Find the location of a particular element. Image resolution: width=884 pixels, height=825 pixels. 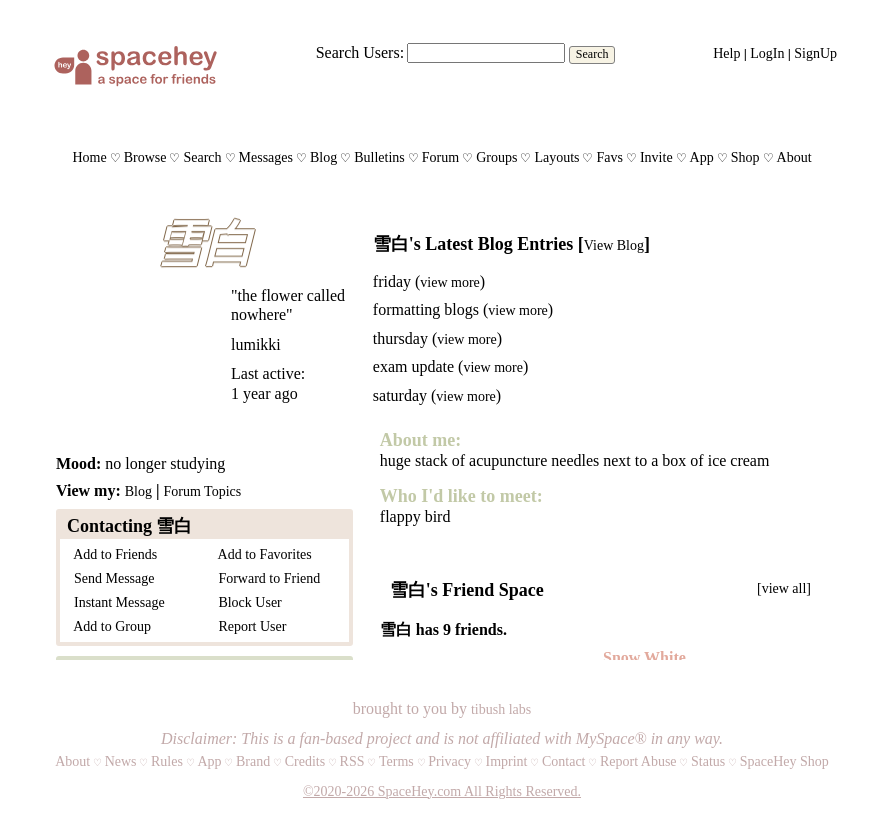

Layouts is located at coordinates (556, 157).